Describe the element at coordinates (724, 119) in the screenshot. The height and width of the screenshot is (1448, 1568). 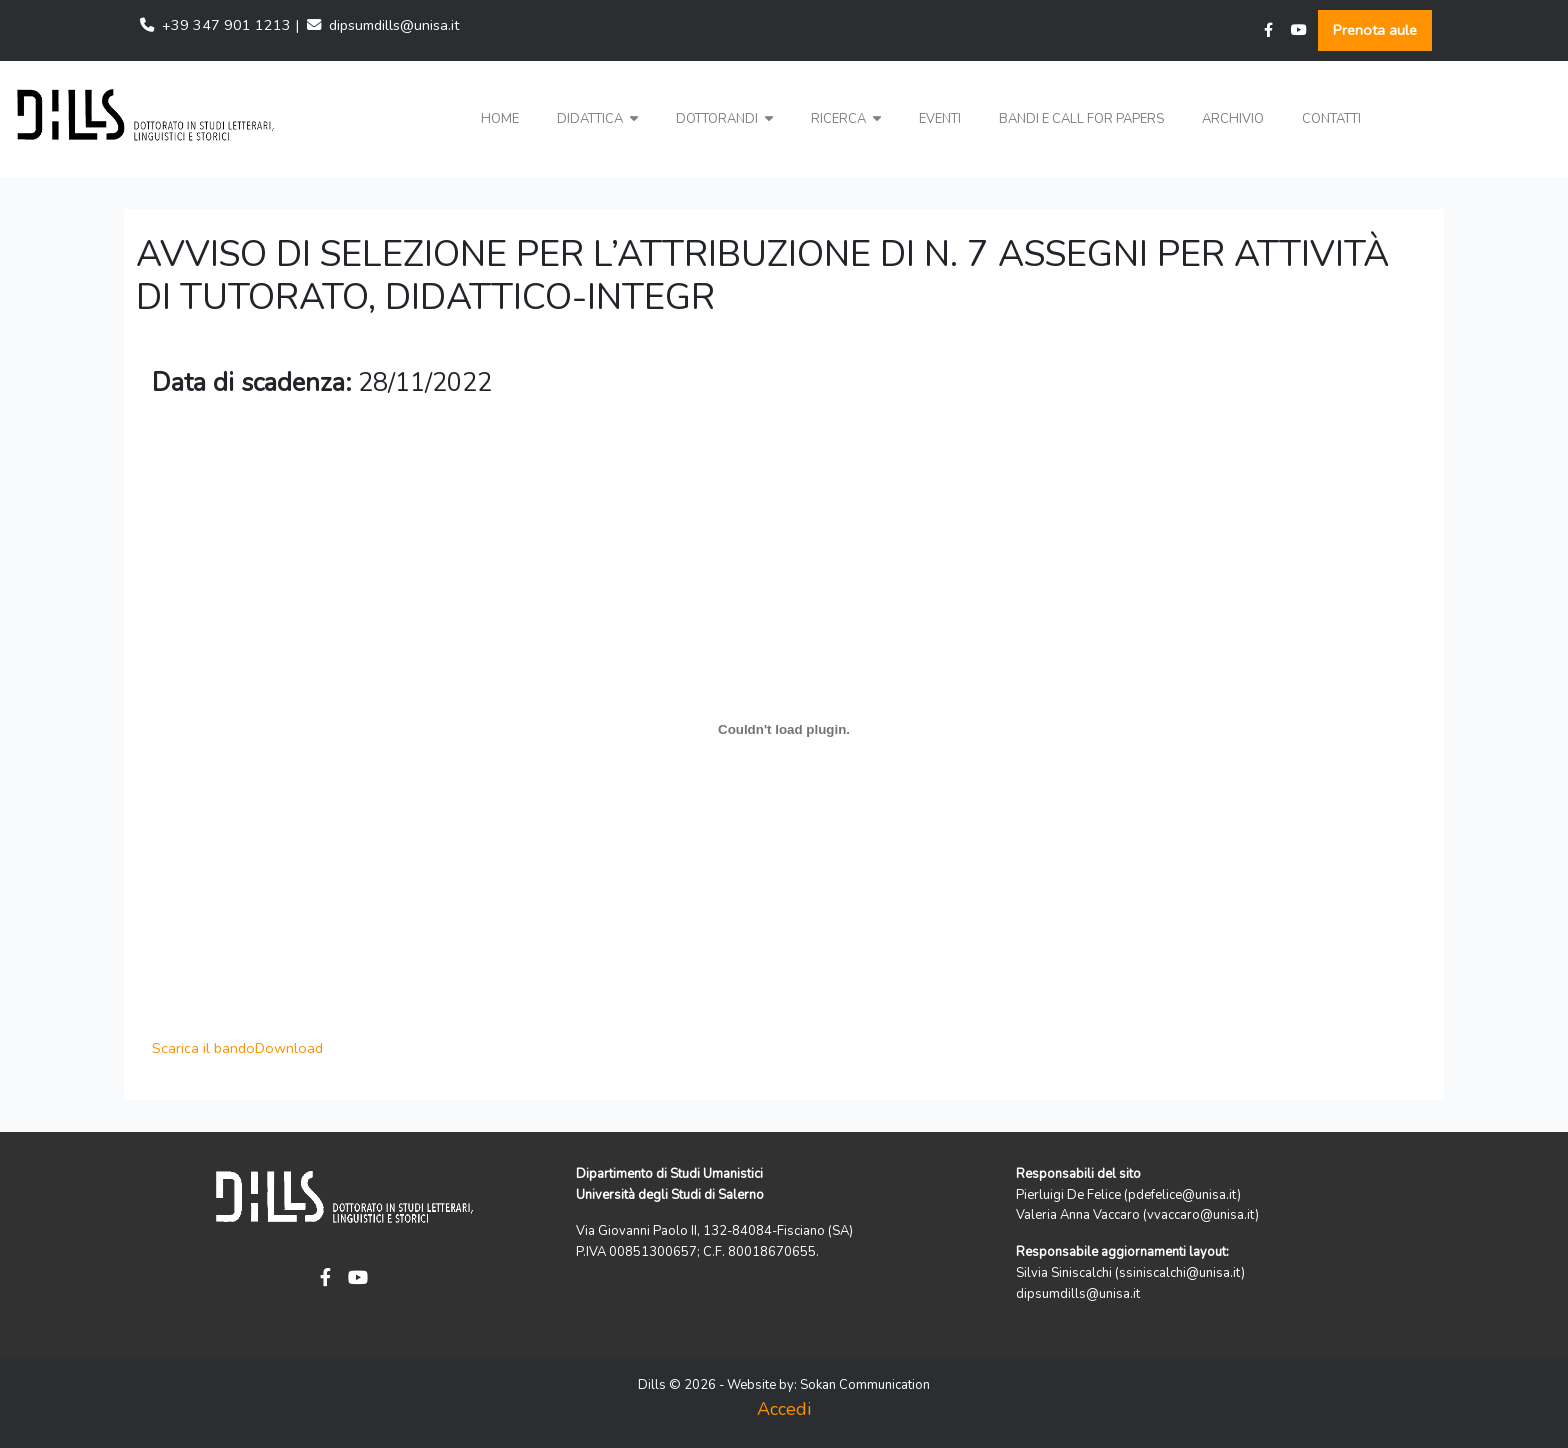
I see `Dottorandi` at that location.